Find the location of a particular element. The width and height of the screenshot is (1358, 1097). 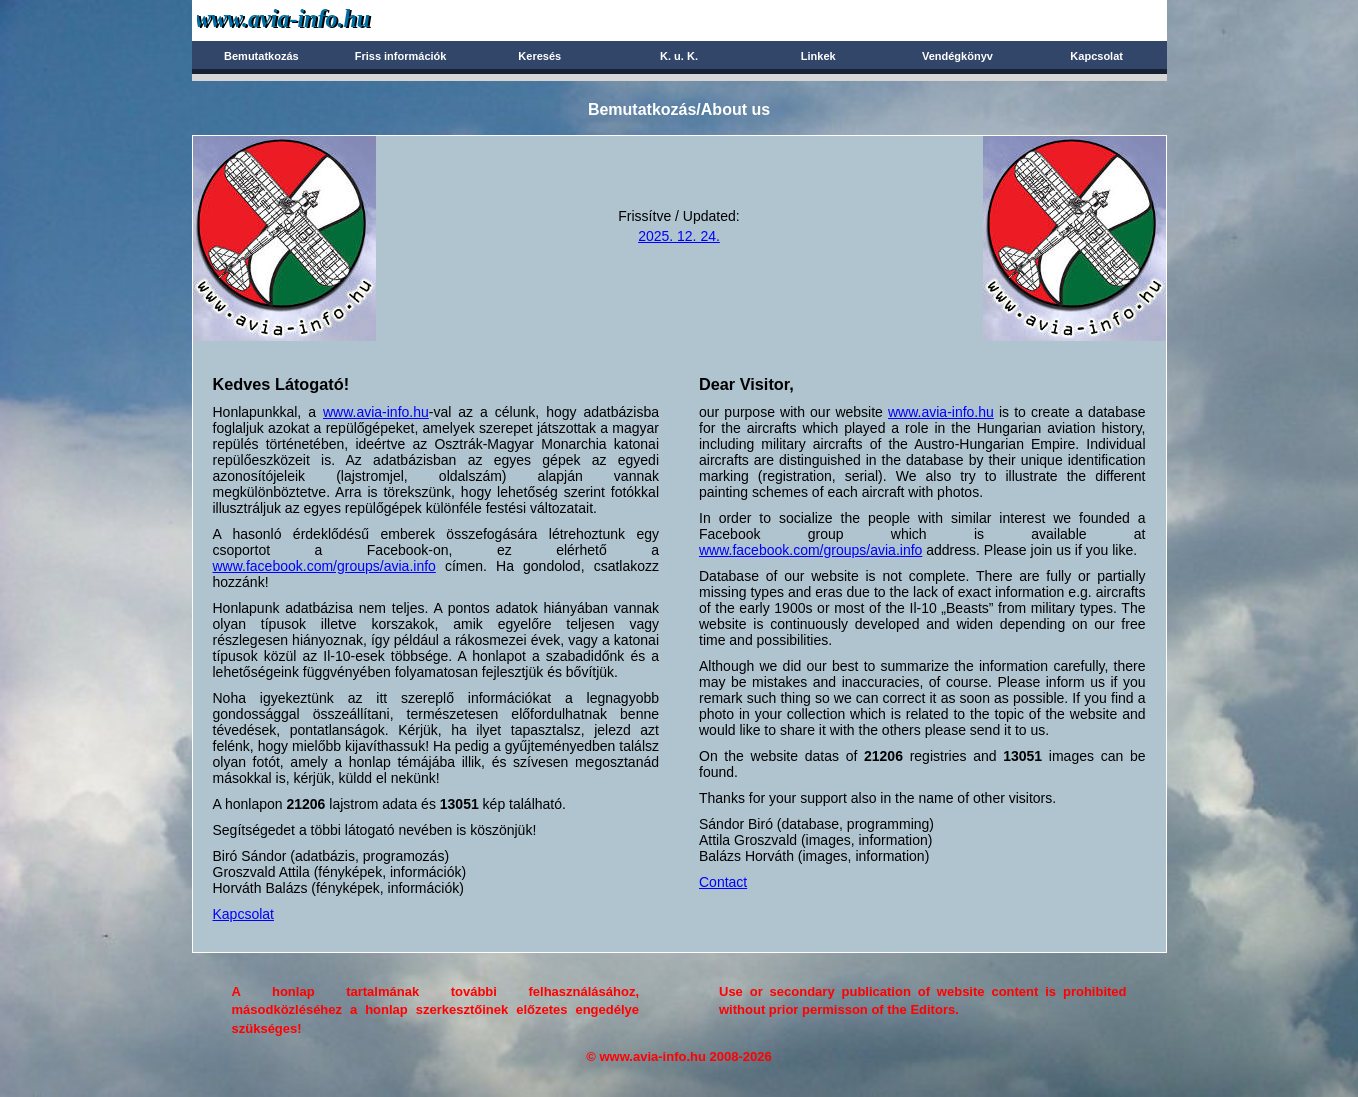

www.facebook.com/groups/avia.info is located at coordinates (324, 566).